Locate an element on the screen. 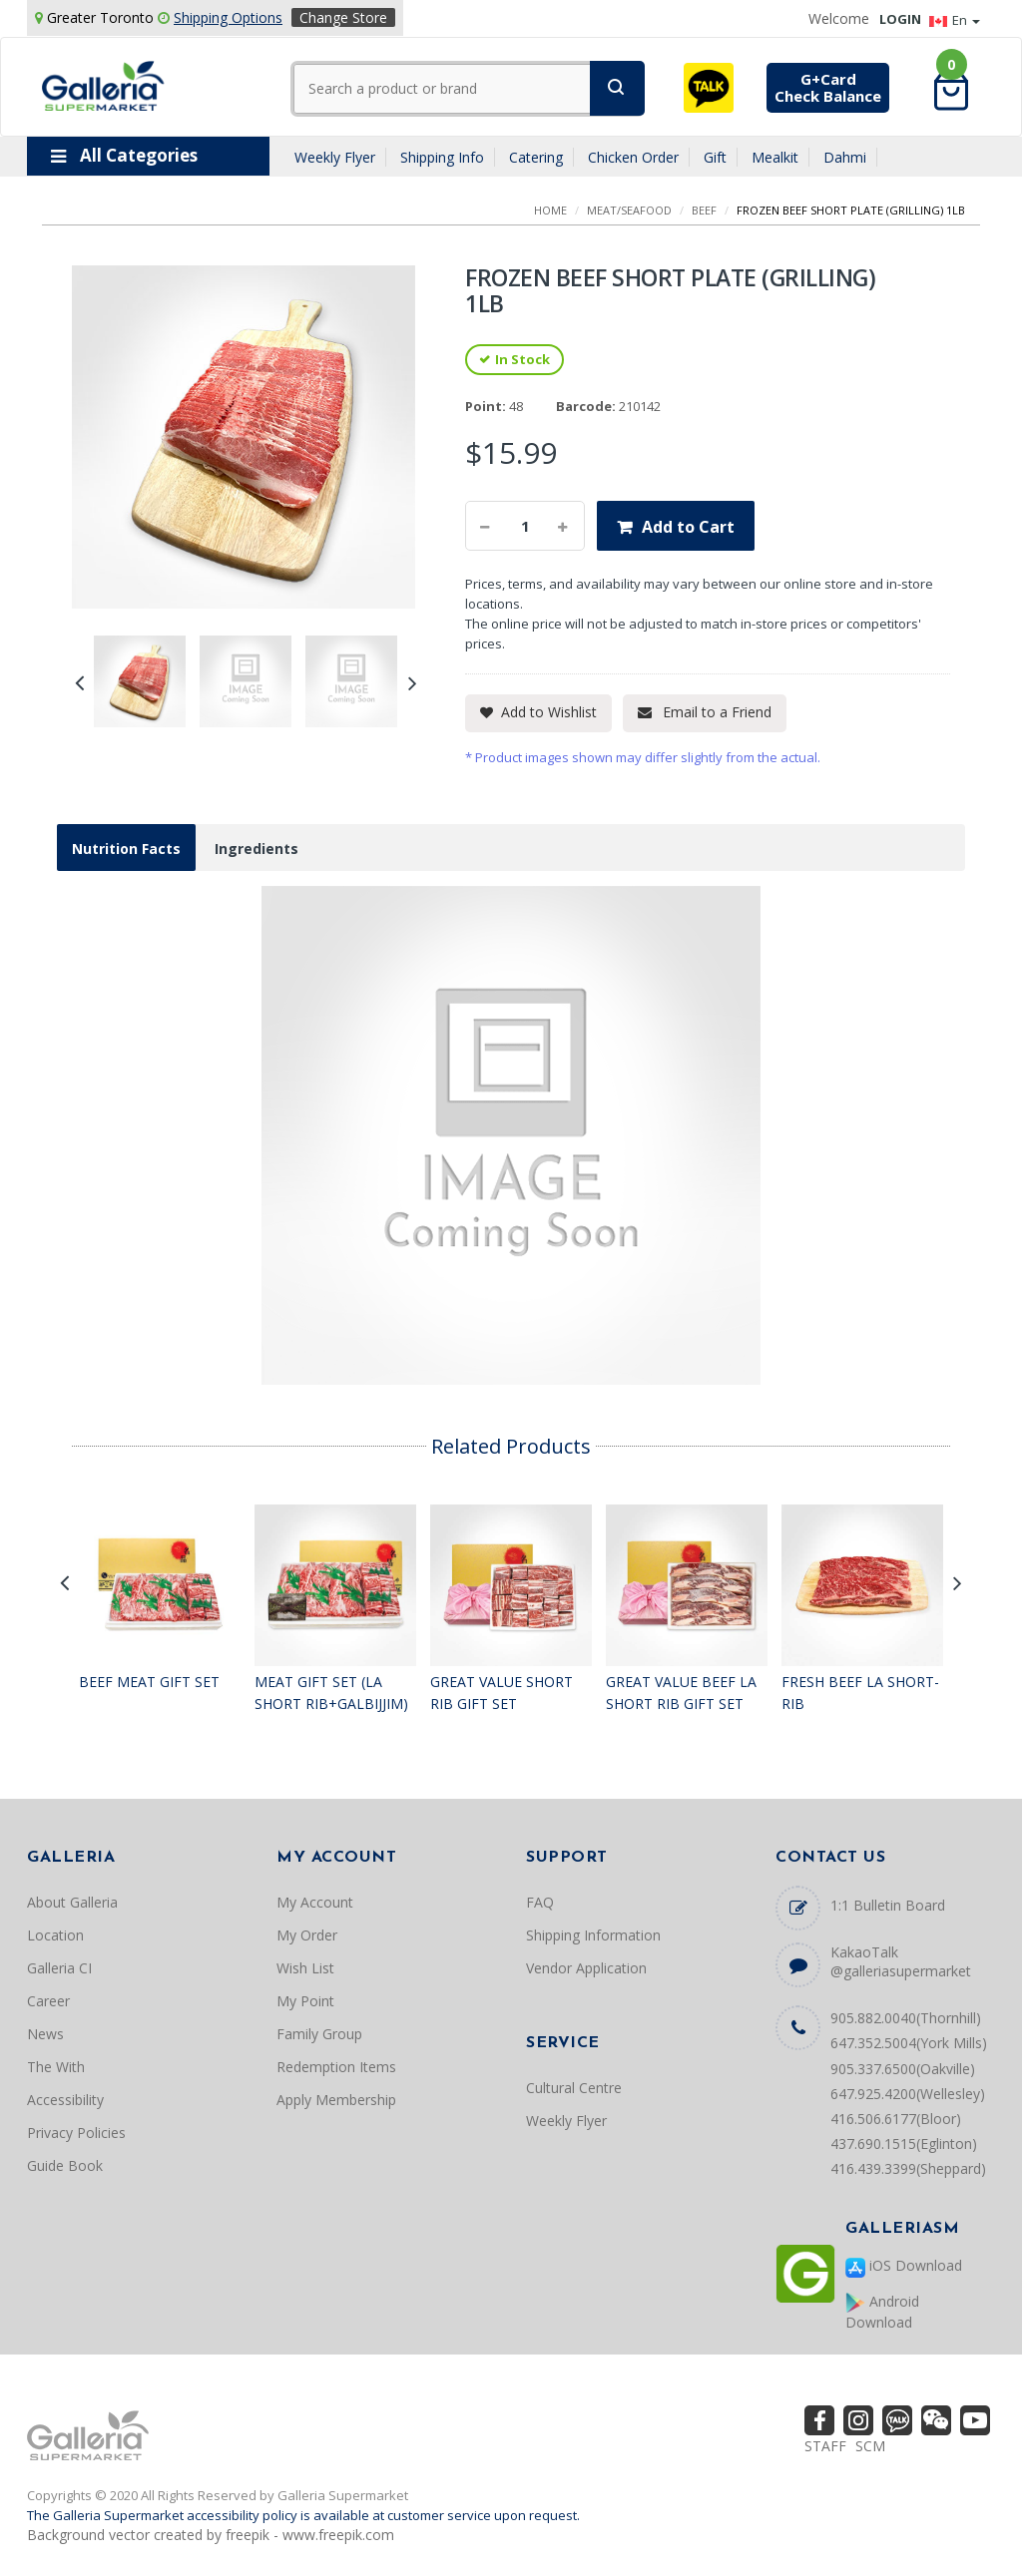 The height and width of the screenshot is (2576, 1022). Guide Book is located at coordinates (65, 2165).